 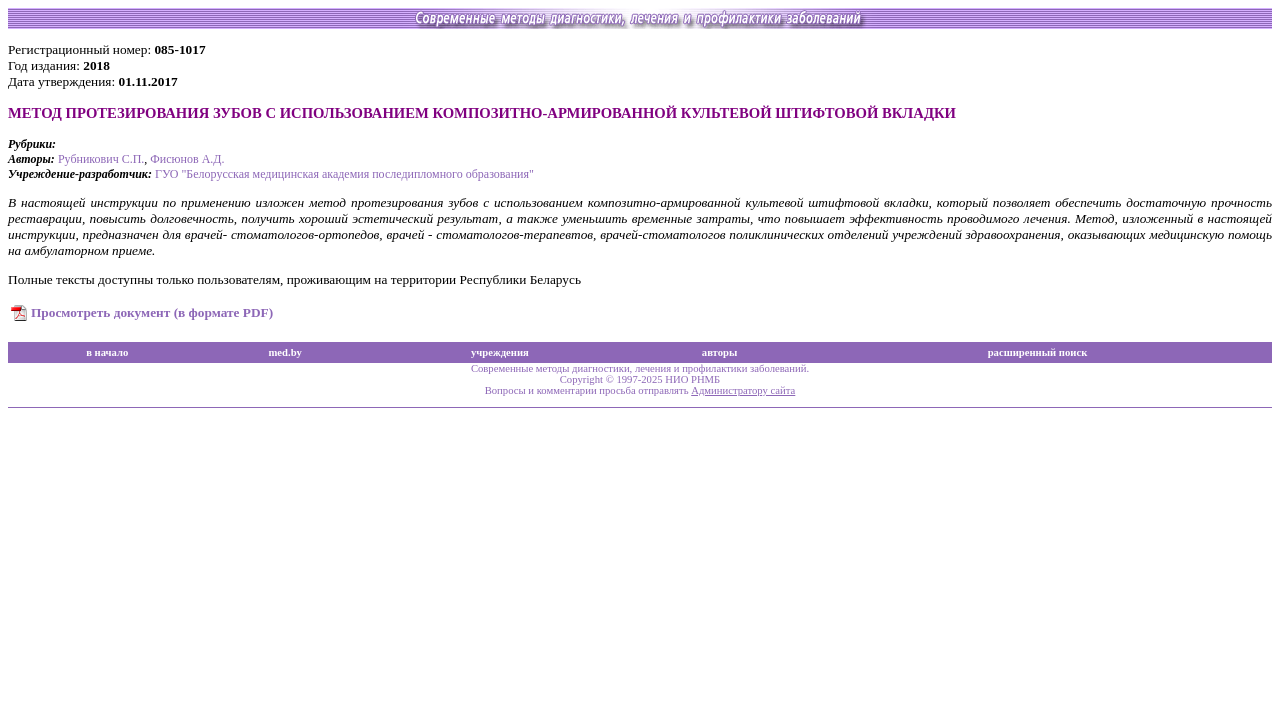 I want to click on авторы, so click(x=720, y=352).